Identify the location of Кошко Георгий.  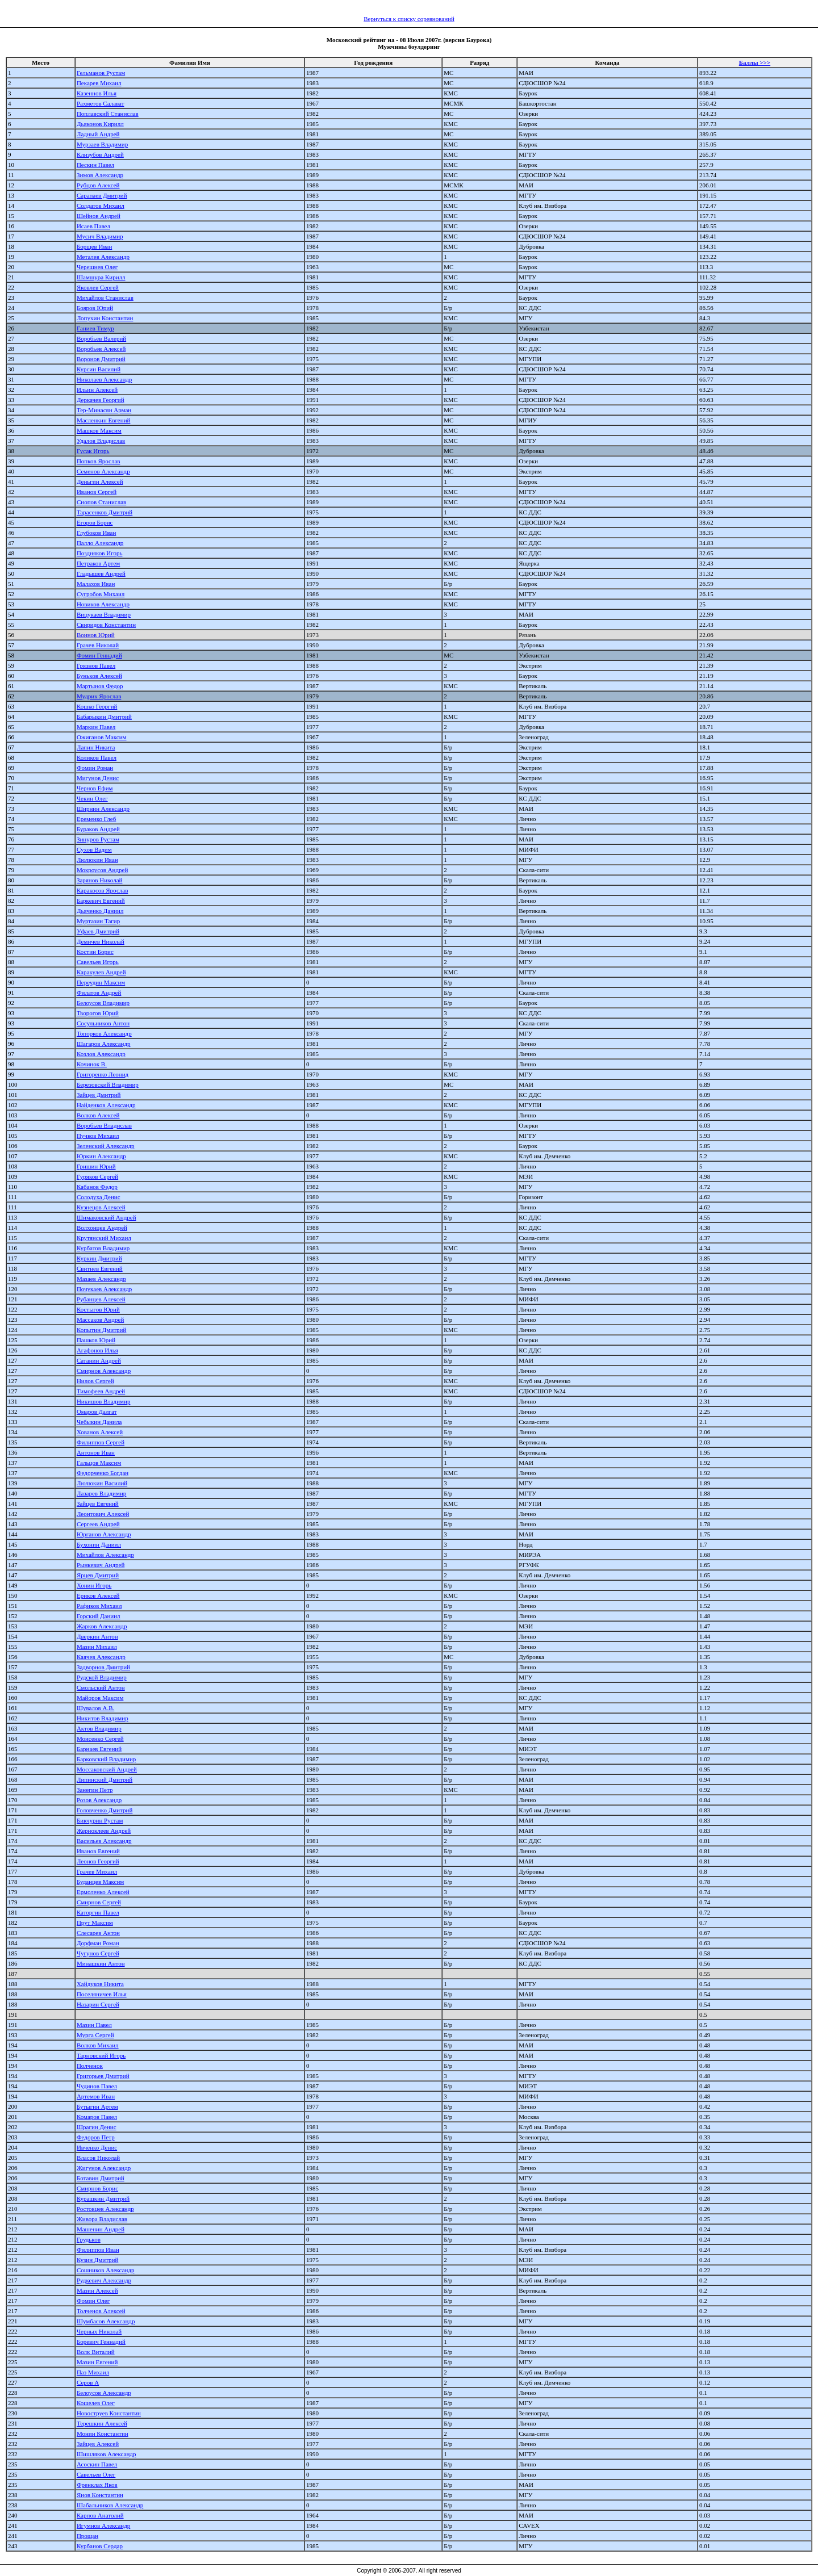
(97, 706).